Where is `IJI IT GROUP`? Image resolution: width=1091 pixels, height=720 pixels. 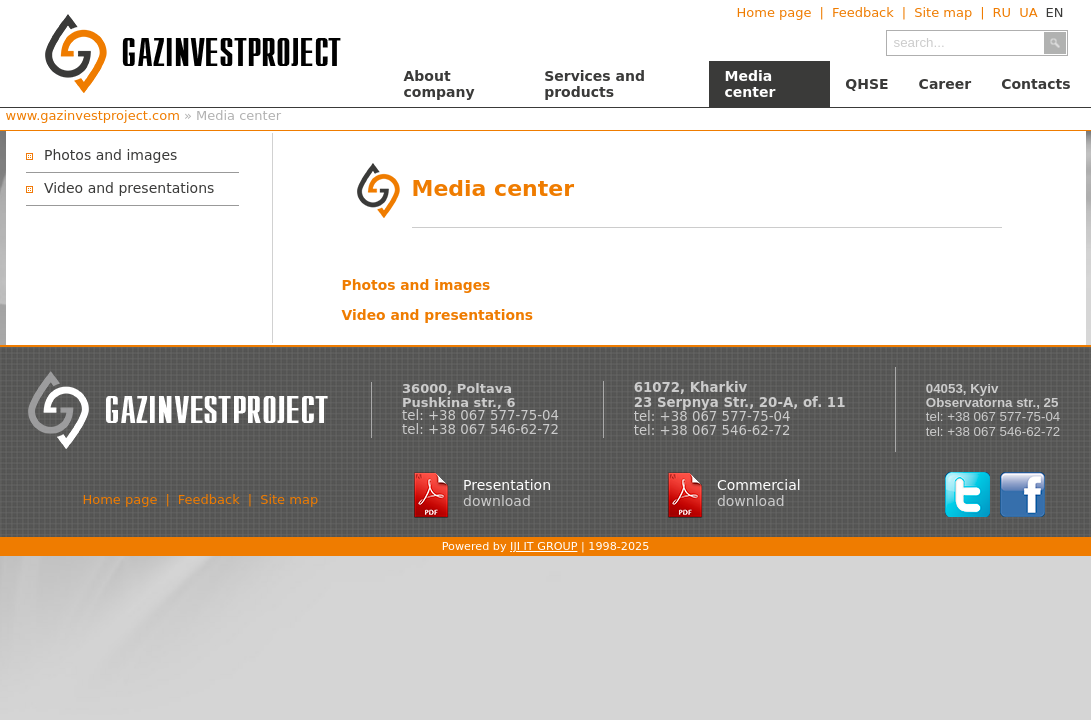
IJI IT GROUP is located at coordinates (543, 546).